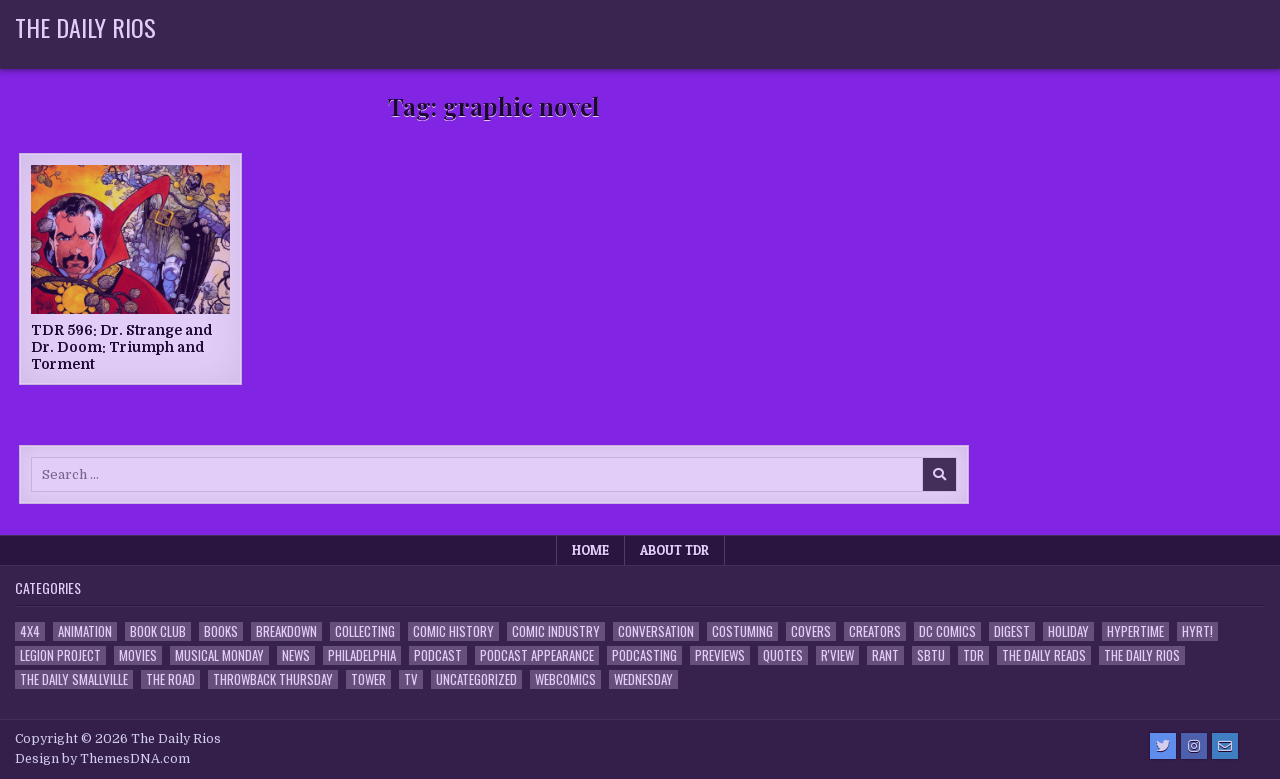 Image resolution: width=1280 pixels, height=779 pixels. Describe the element at coordinates (411, 679) in the screenshot. I see `TV [TV (135 items)]` at that location.